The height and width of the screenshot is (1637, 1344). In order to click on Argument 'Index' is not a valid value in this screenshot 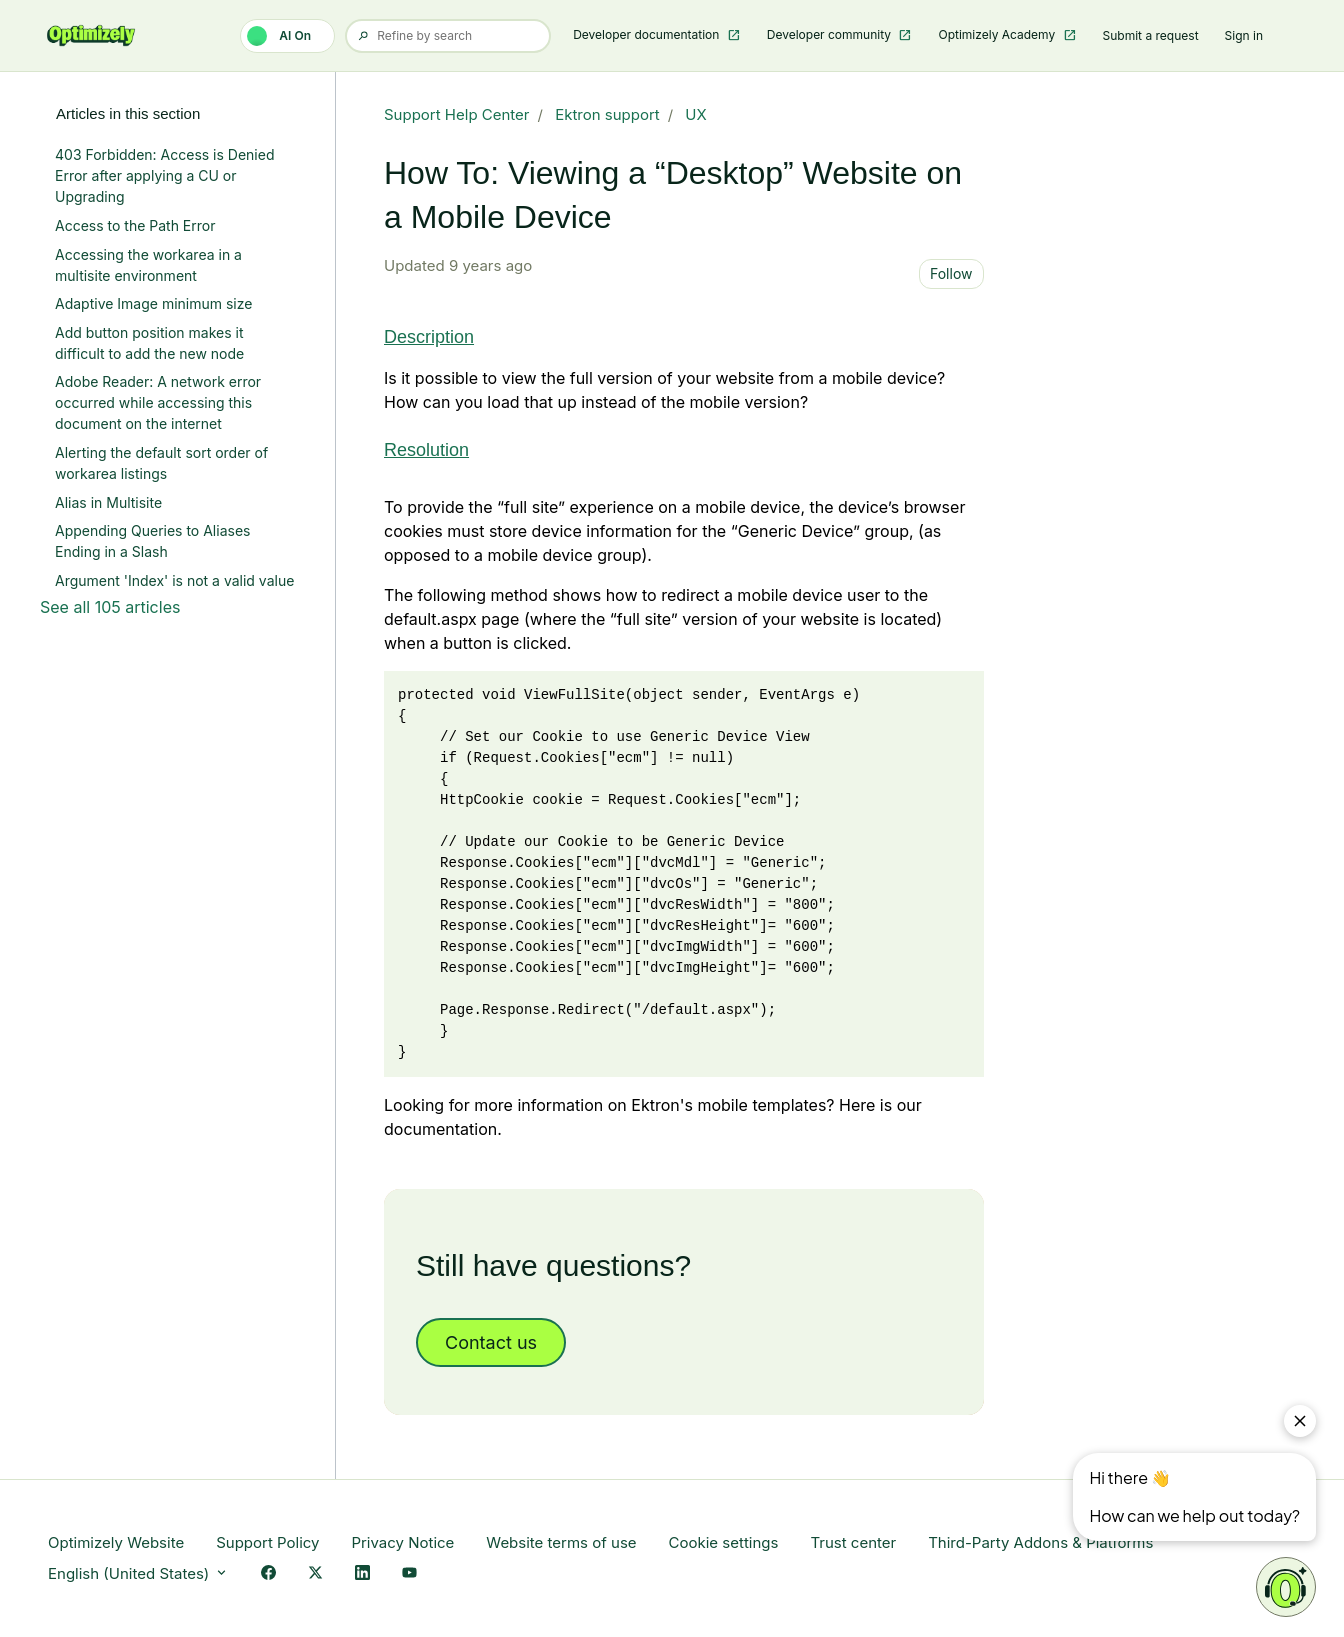, I will do `click(174, 580)`.